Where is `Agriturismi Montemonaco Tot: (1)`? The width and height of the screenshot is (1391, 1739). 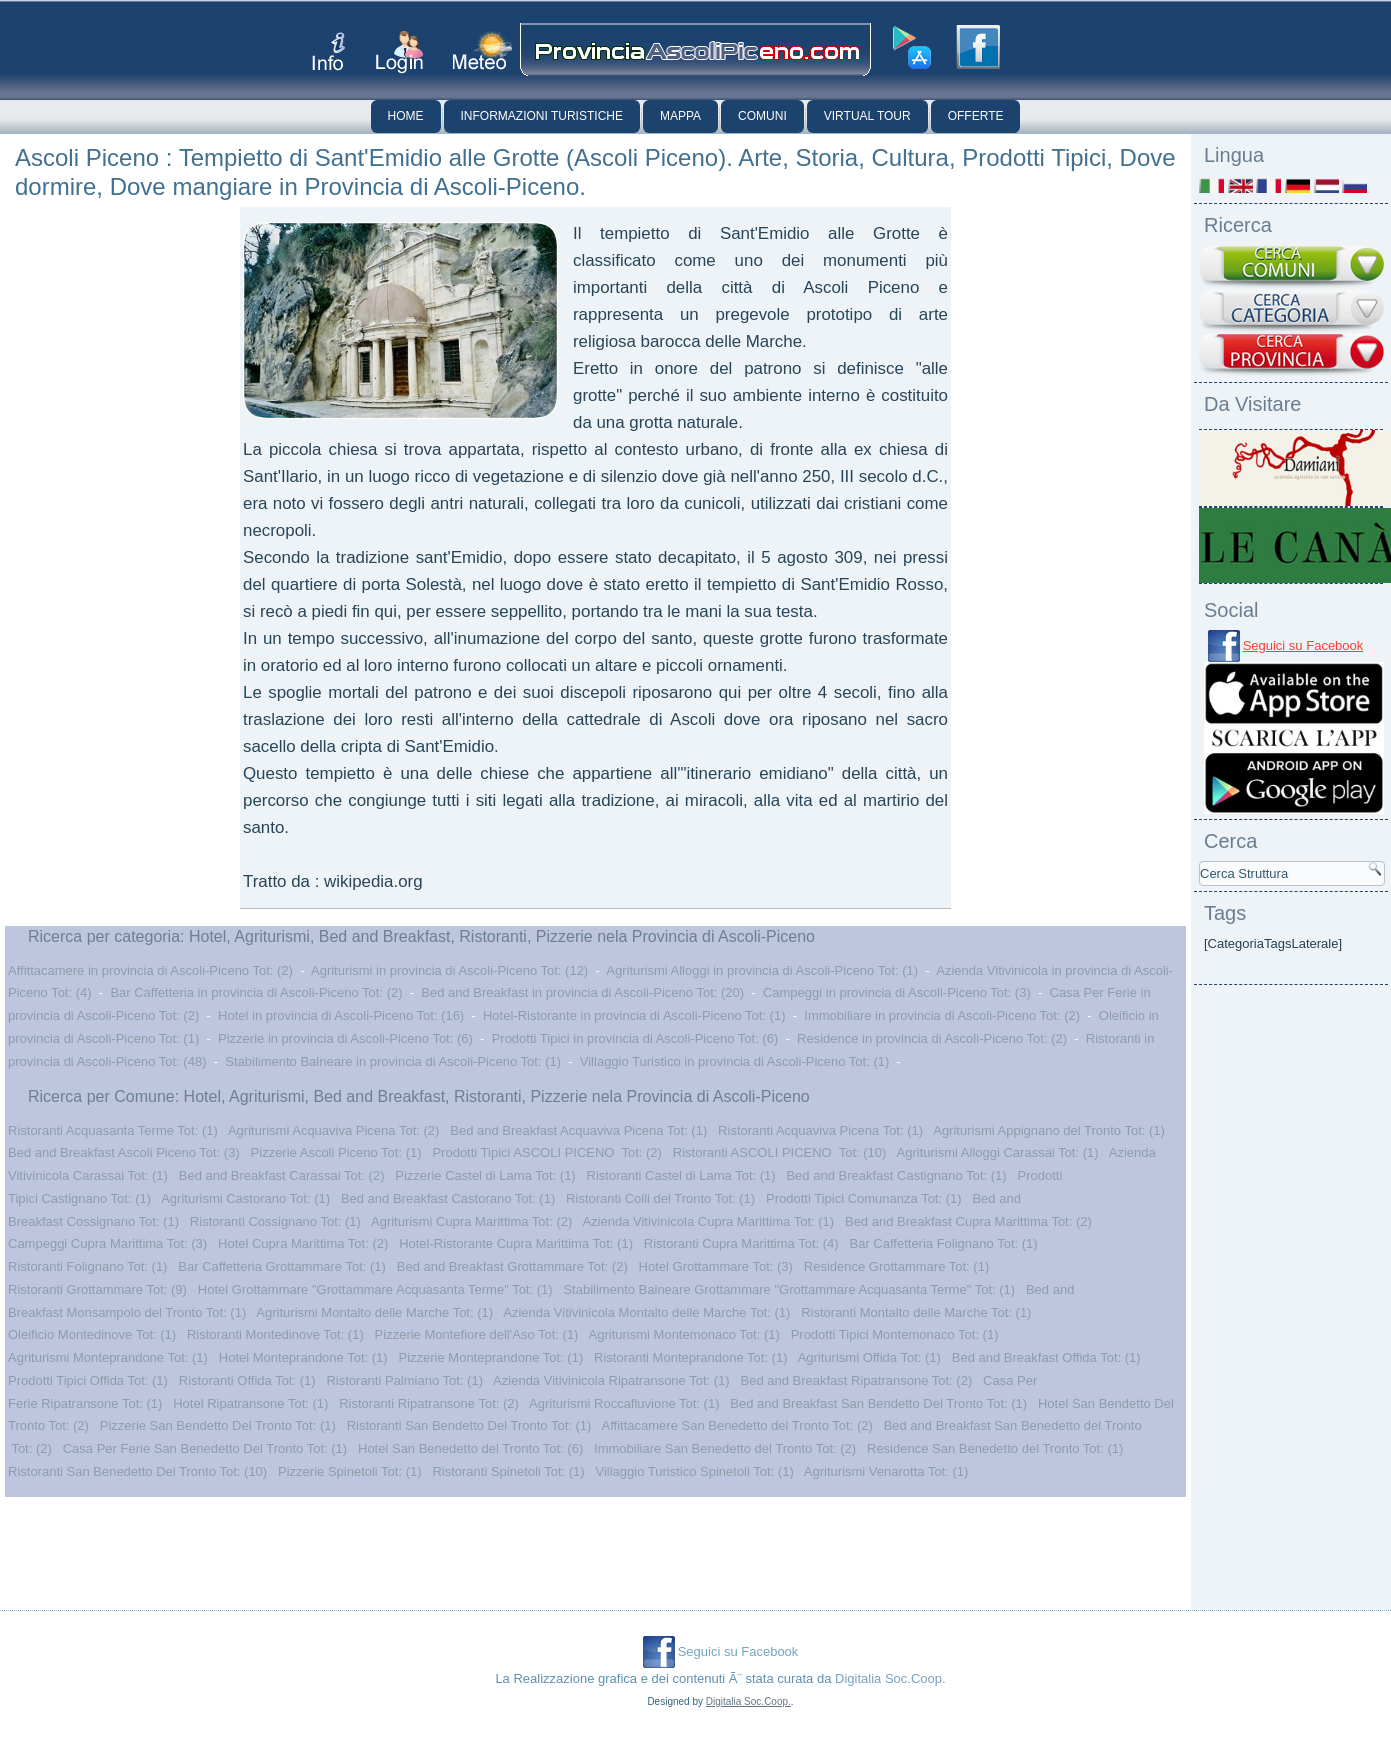
Agriturismi Montemonaco Tot: (1) is located at coordinates (684, 1334).